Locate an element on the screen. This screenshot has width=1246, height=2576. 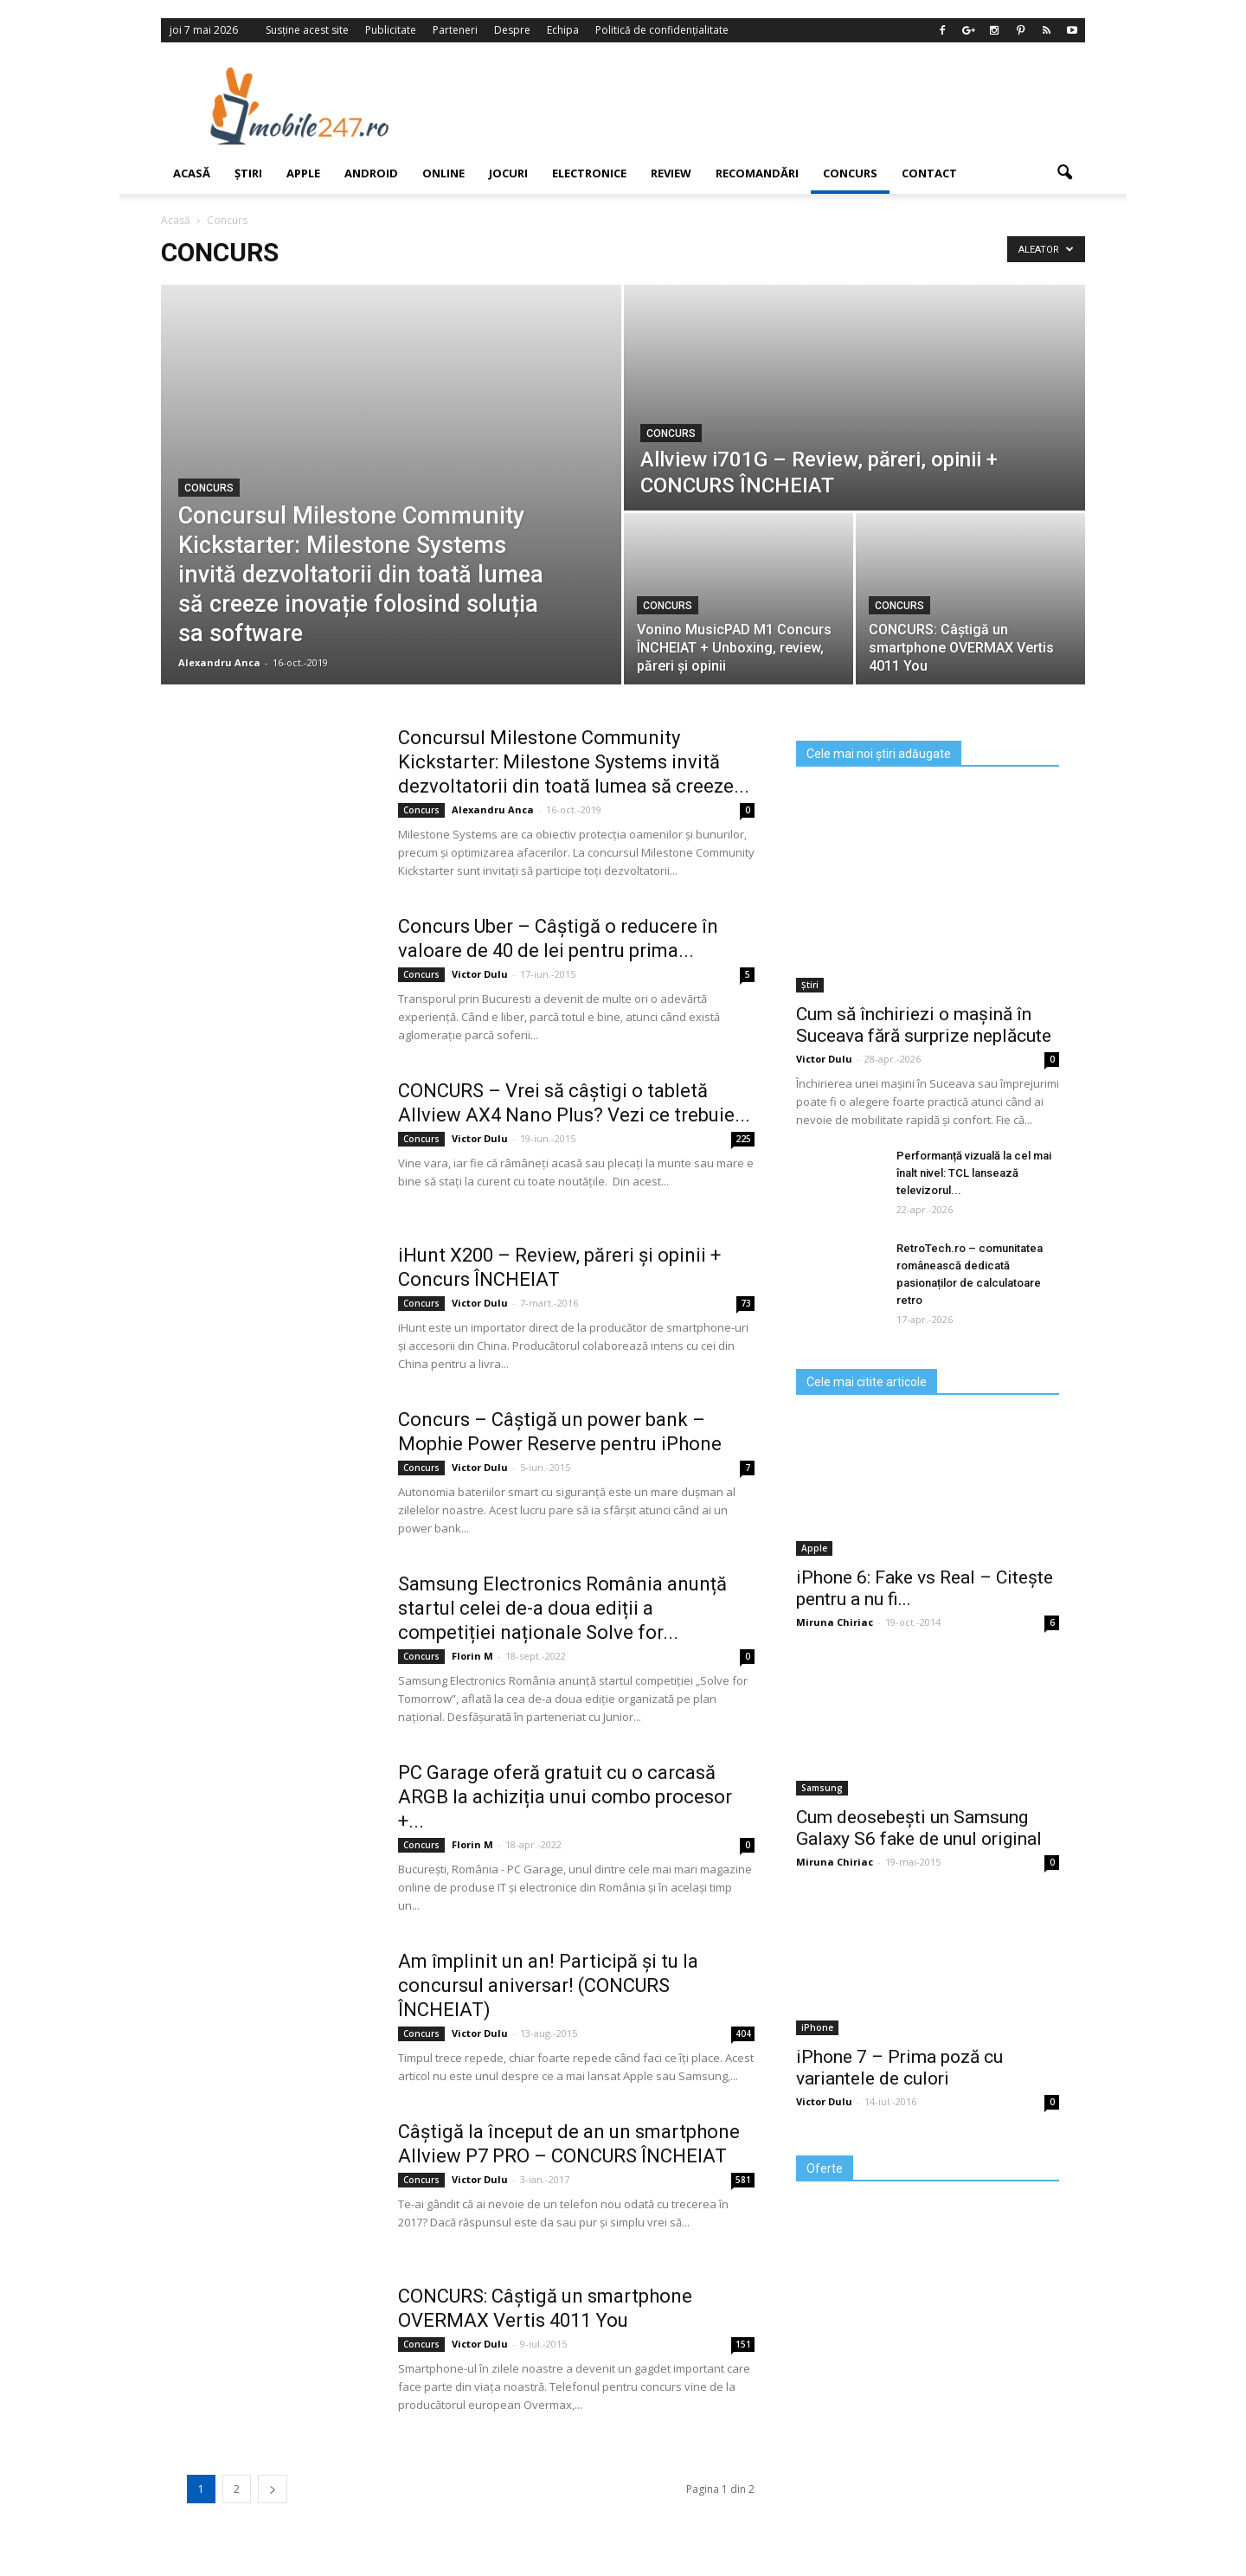
Apple is located at coordinates (303, 173).